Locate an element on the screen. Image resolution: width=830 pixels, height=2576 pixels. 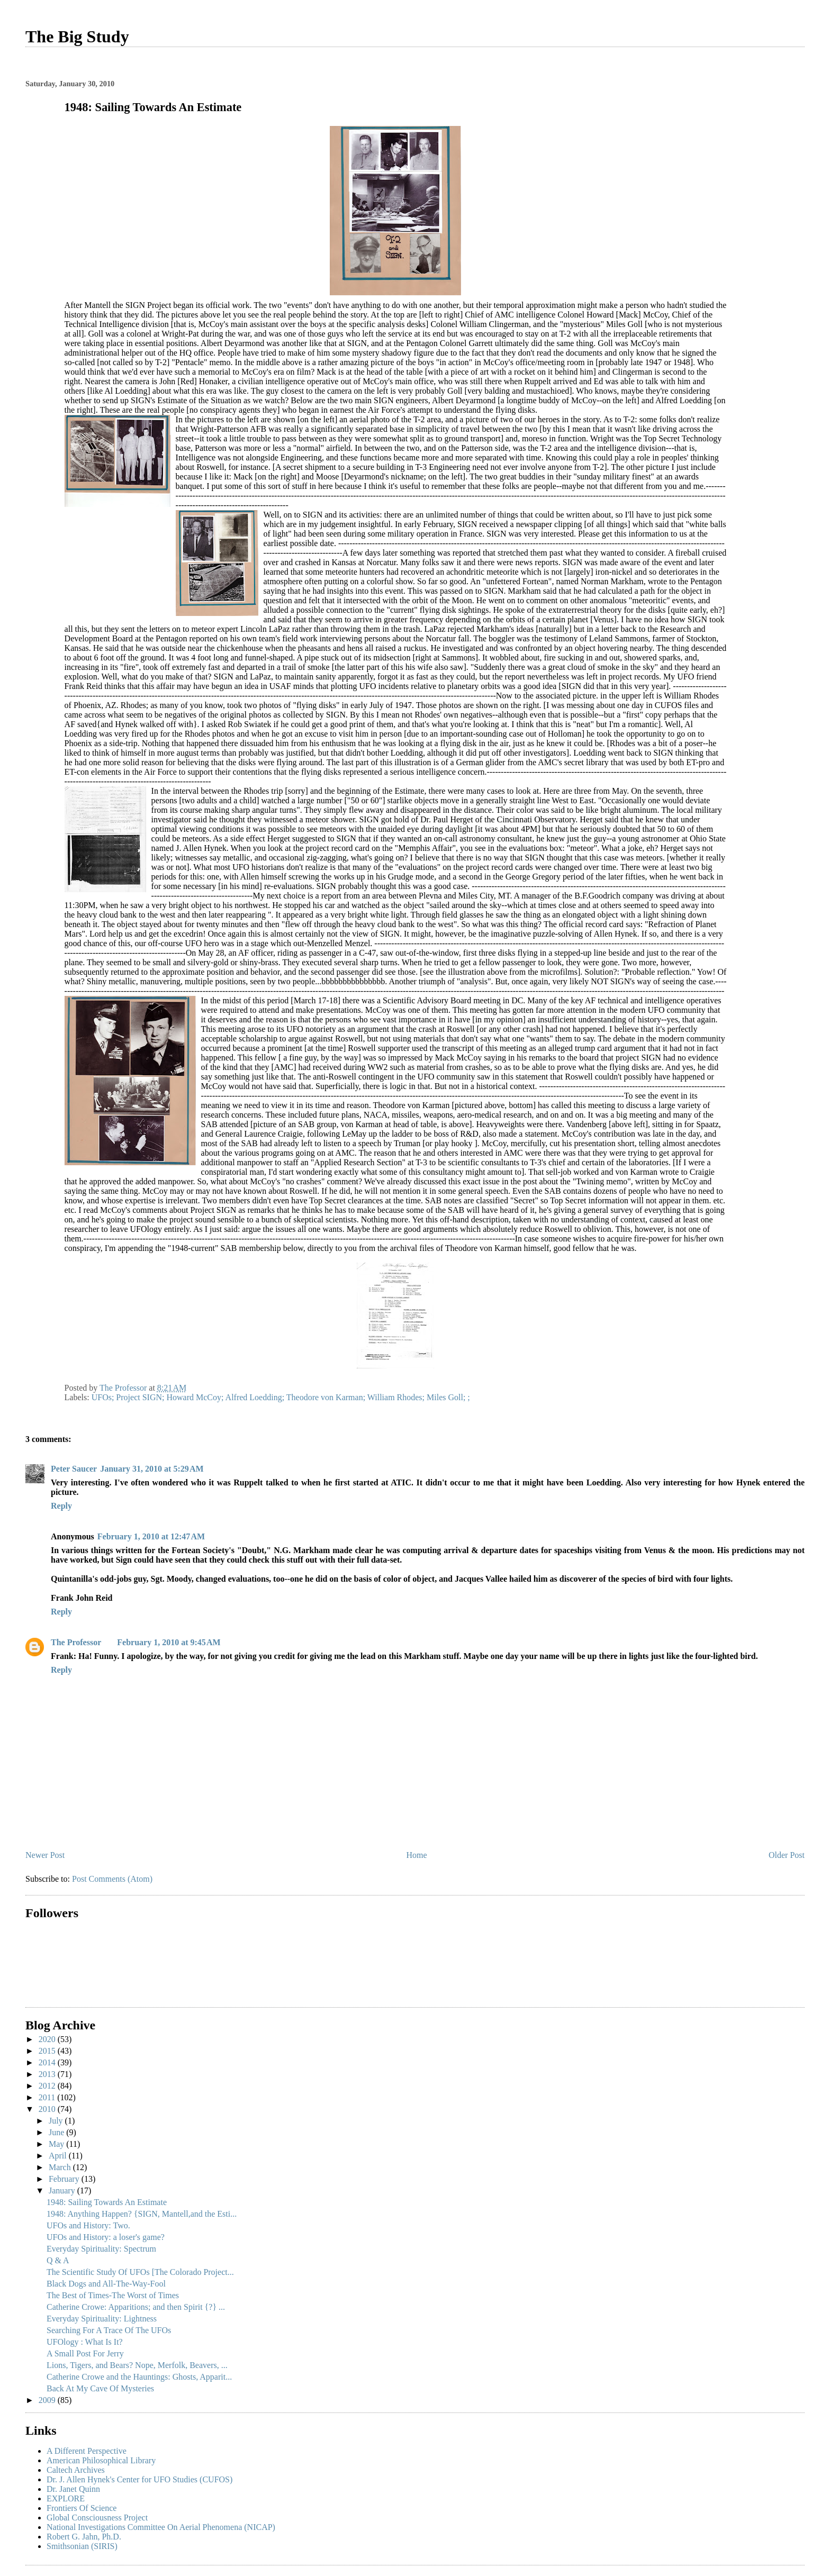
The Scientific Study Of UFOs [The Colorado Project... is located at coordinates (140, 2271).